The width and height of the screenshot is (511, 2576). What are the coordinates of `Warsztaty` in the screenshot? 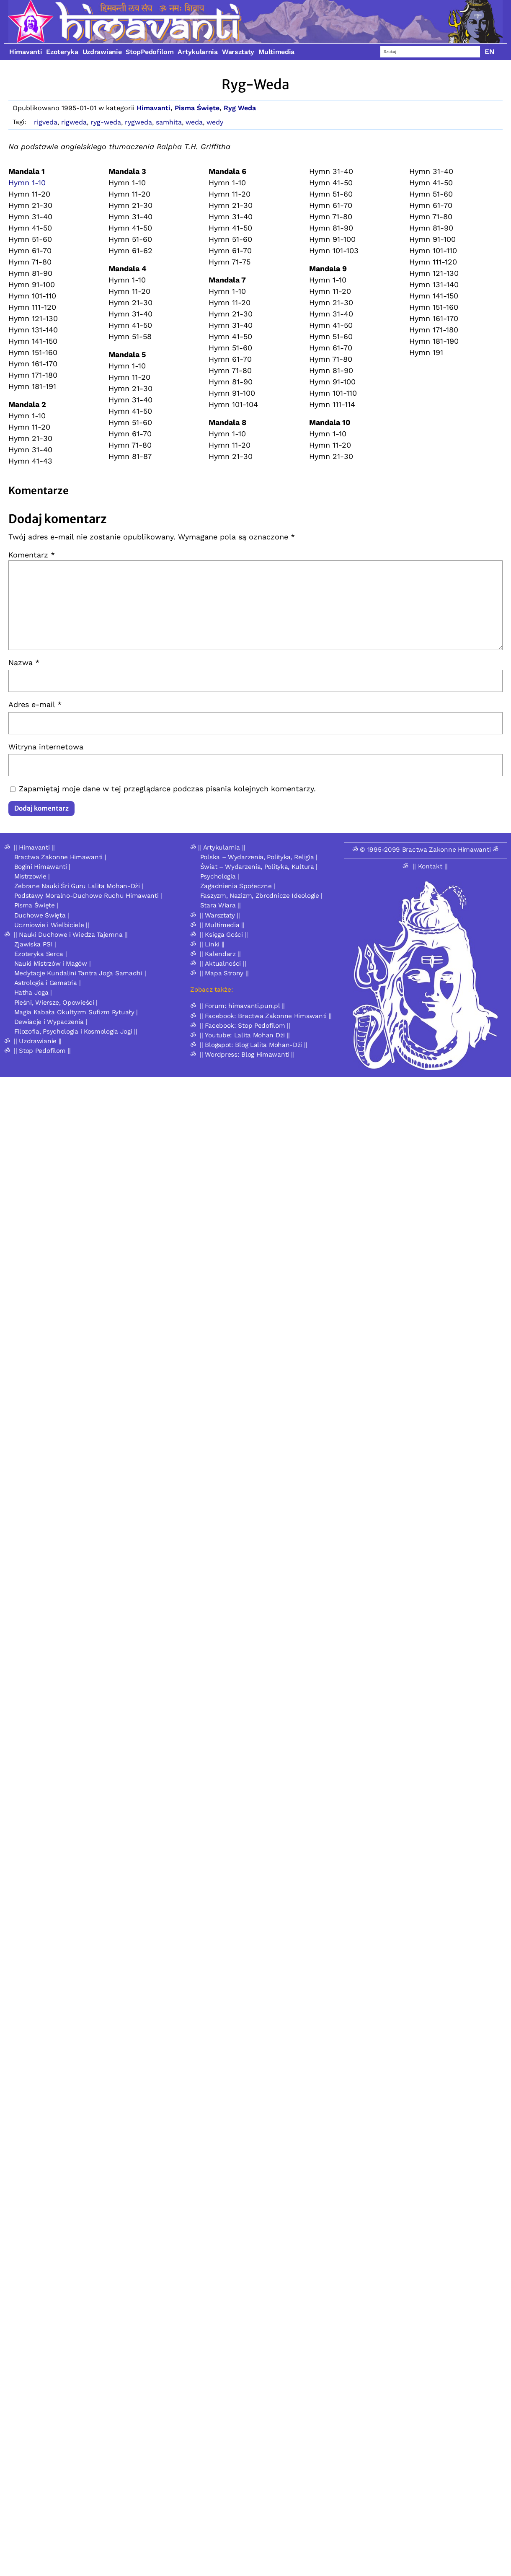 It's located at (238, 52).